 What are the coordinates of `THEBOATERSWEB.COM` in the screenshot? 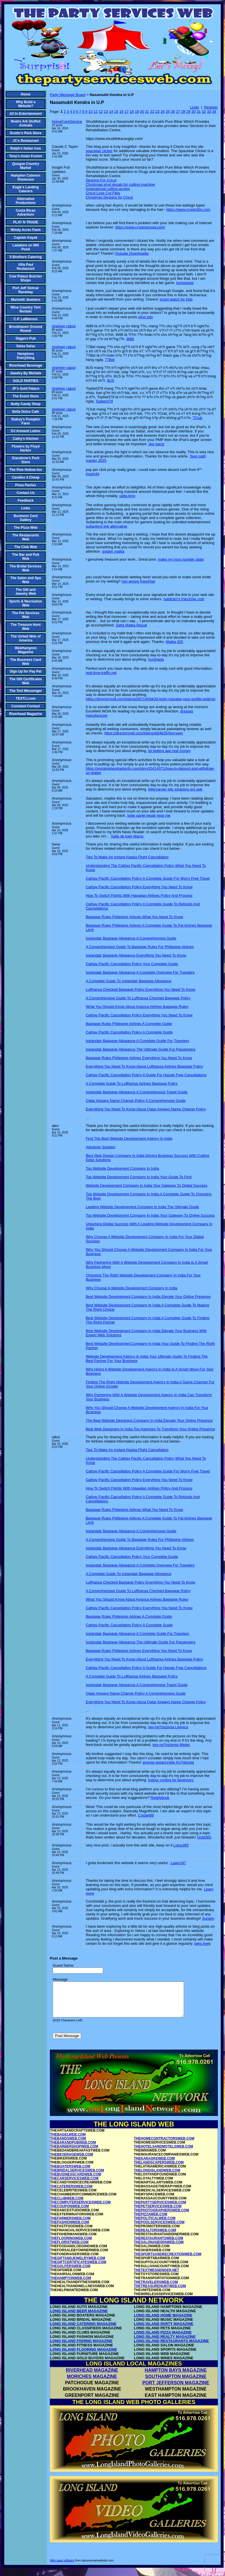 It's located at (70, 2173).